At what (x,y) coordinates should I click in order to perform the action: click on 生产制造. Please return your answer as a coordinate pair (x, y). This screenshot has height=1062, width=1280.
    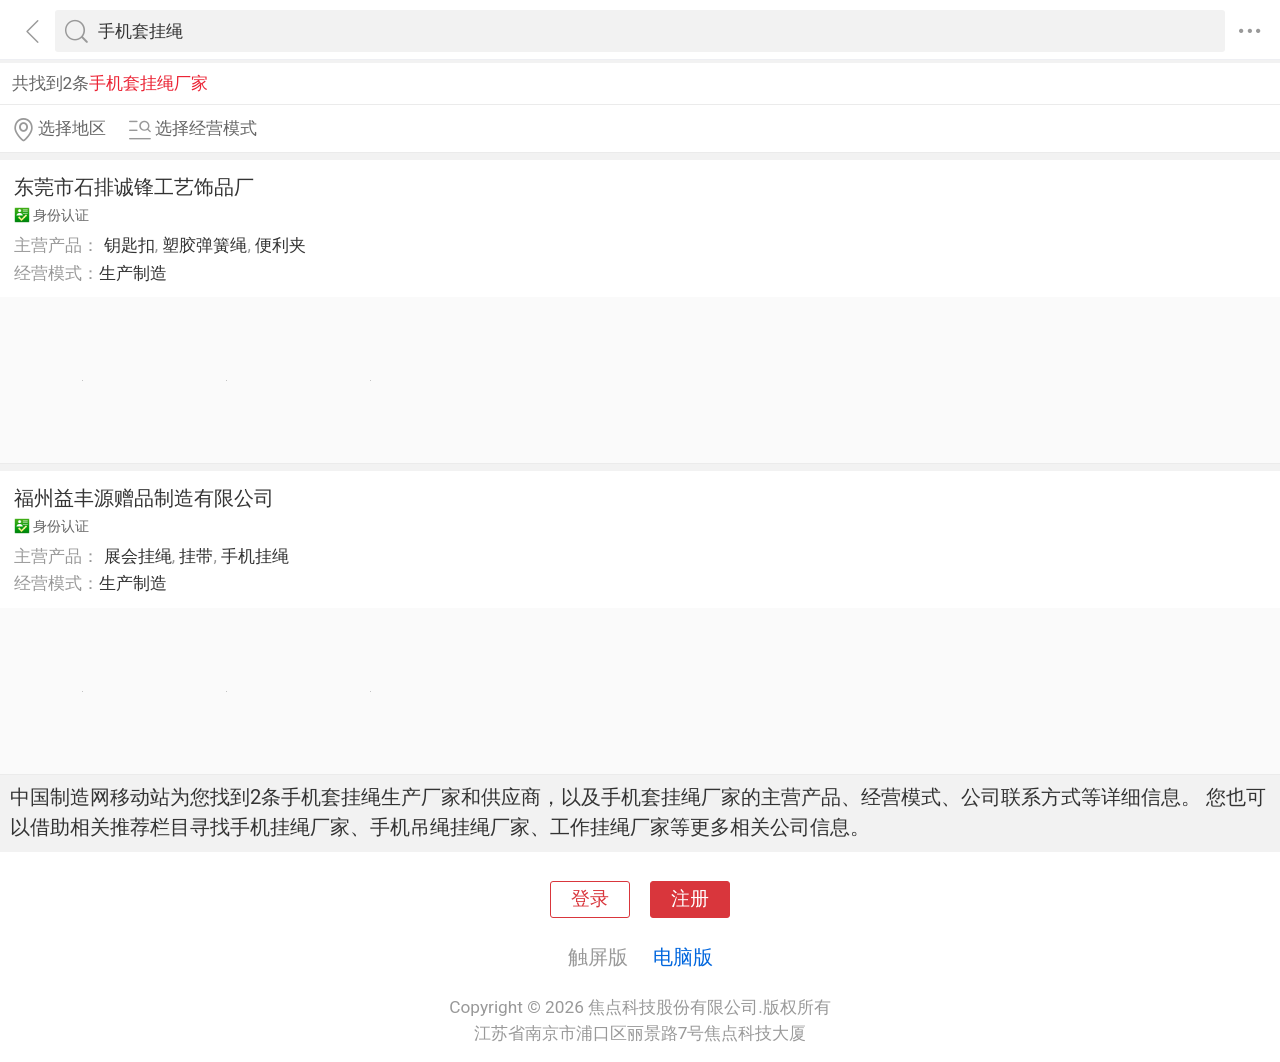
    Looking at the image, I should click on (133, 273).